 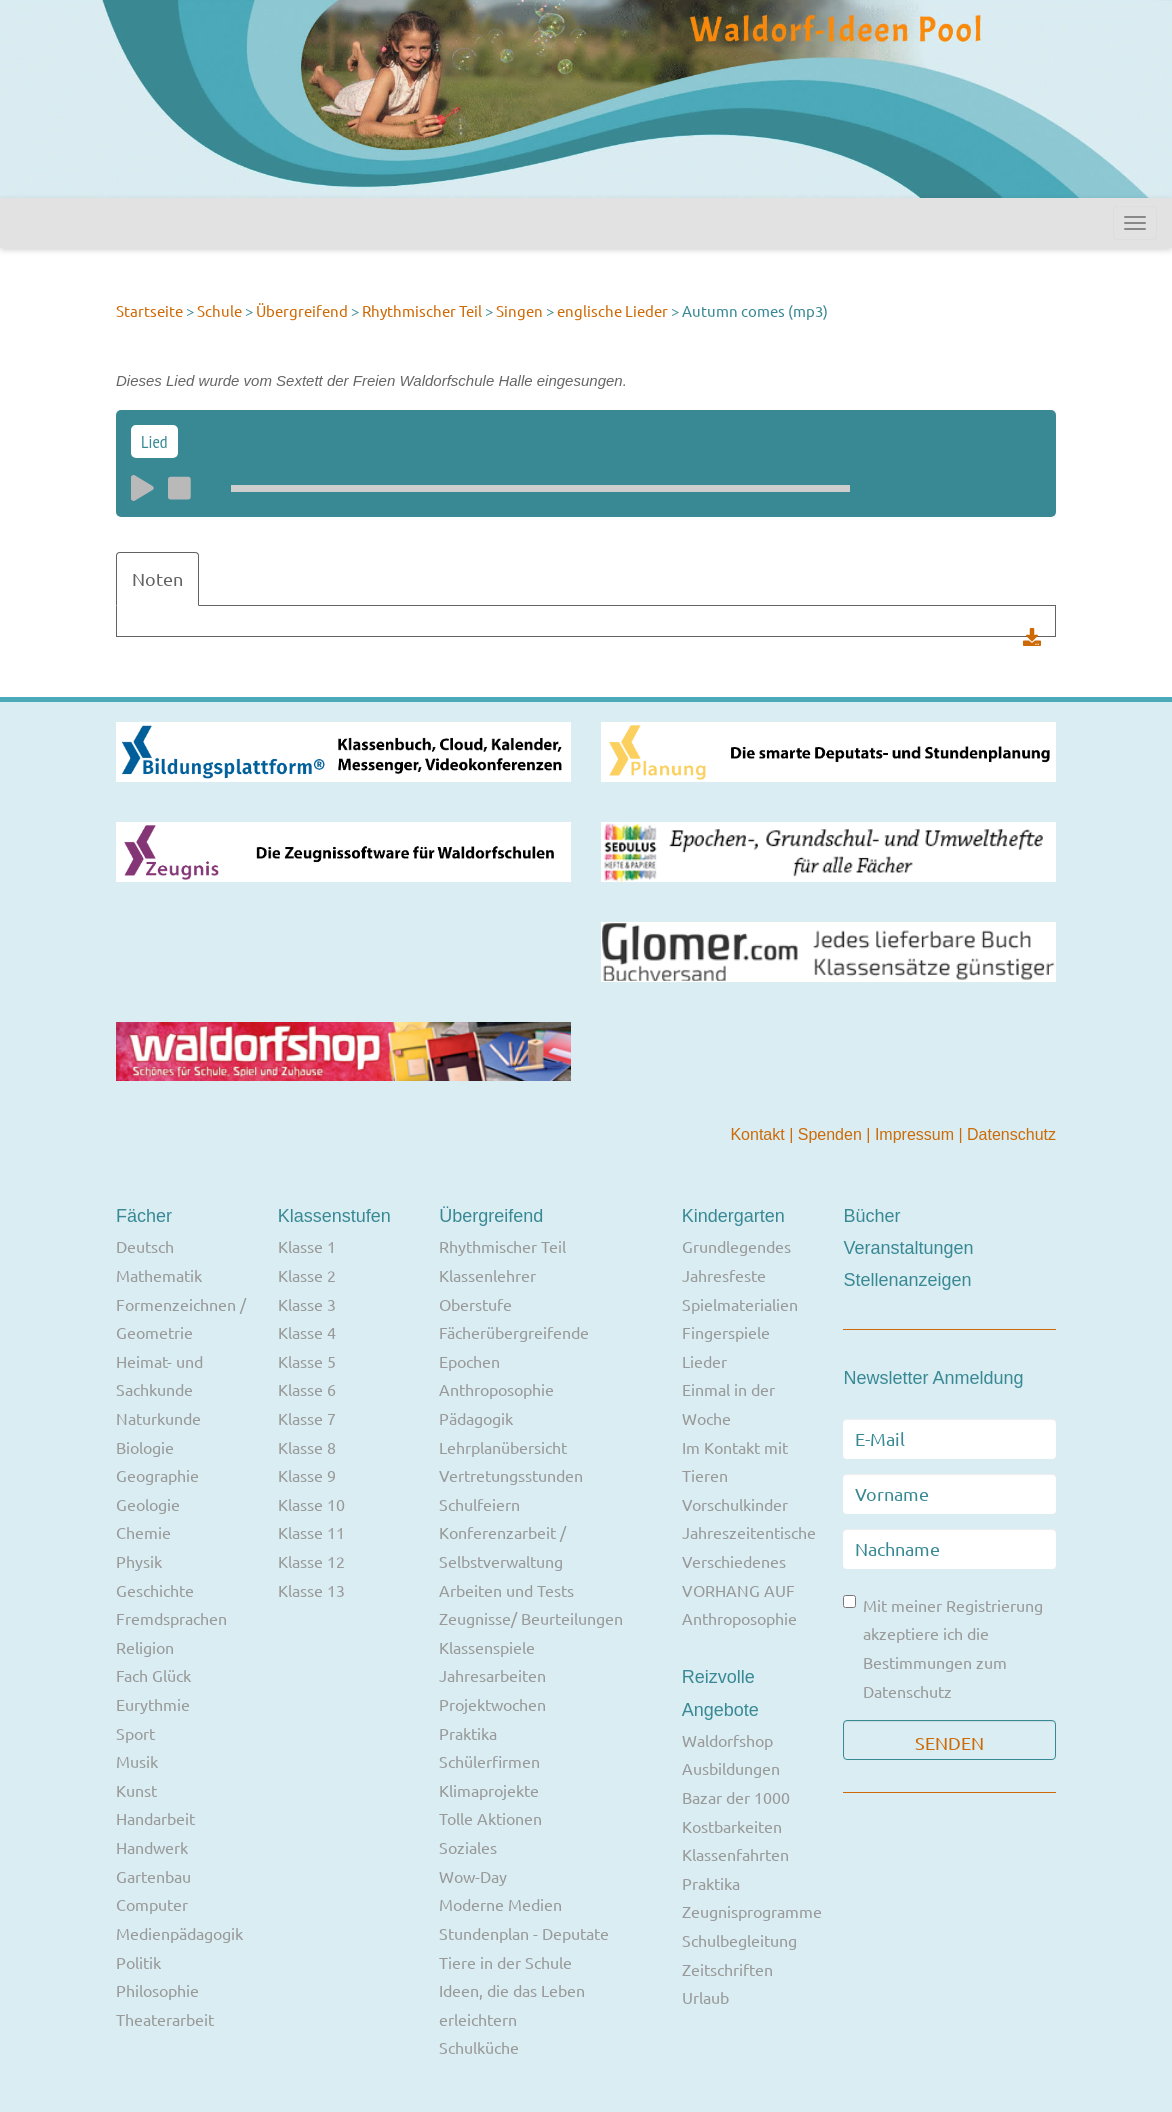 What do you see at coordinates (307, 1246) in the screenshot?
I see `Klasse 1` at bounding box center [307, 1246].